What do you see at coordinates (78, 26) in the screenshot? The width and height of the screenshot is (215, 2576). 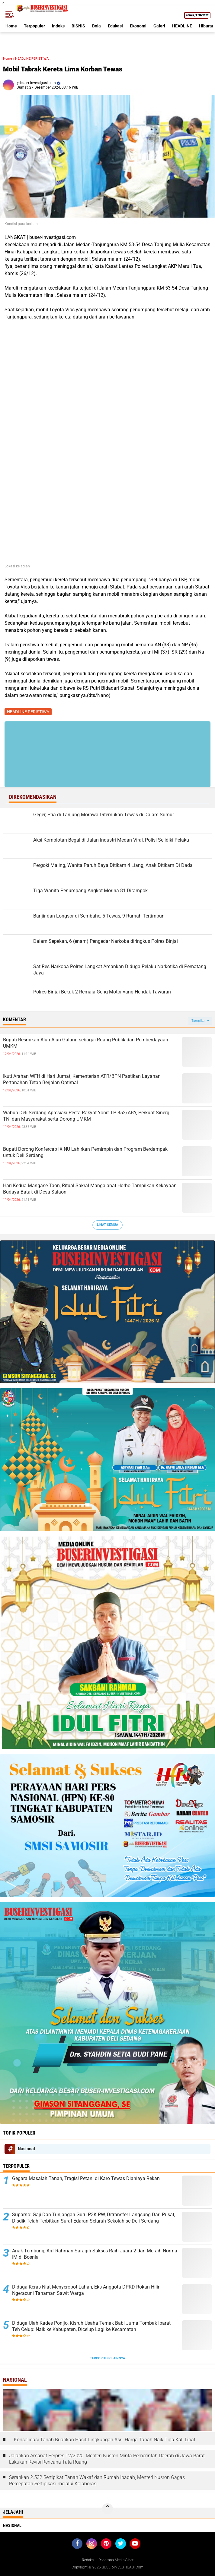 I see `BISNIS` at bounding box center [78, 26].